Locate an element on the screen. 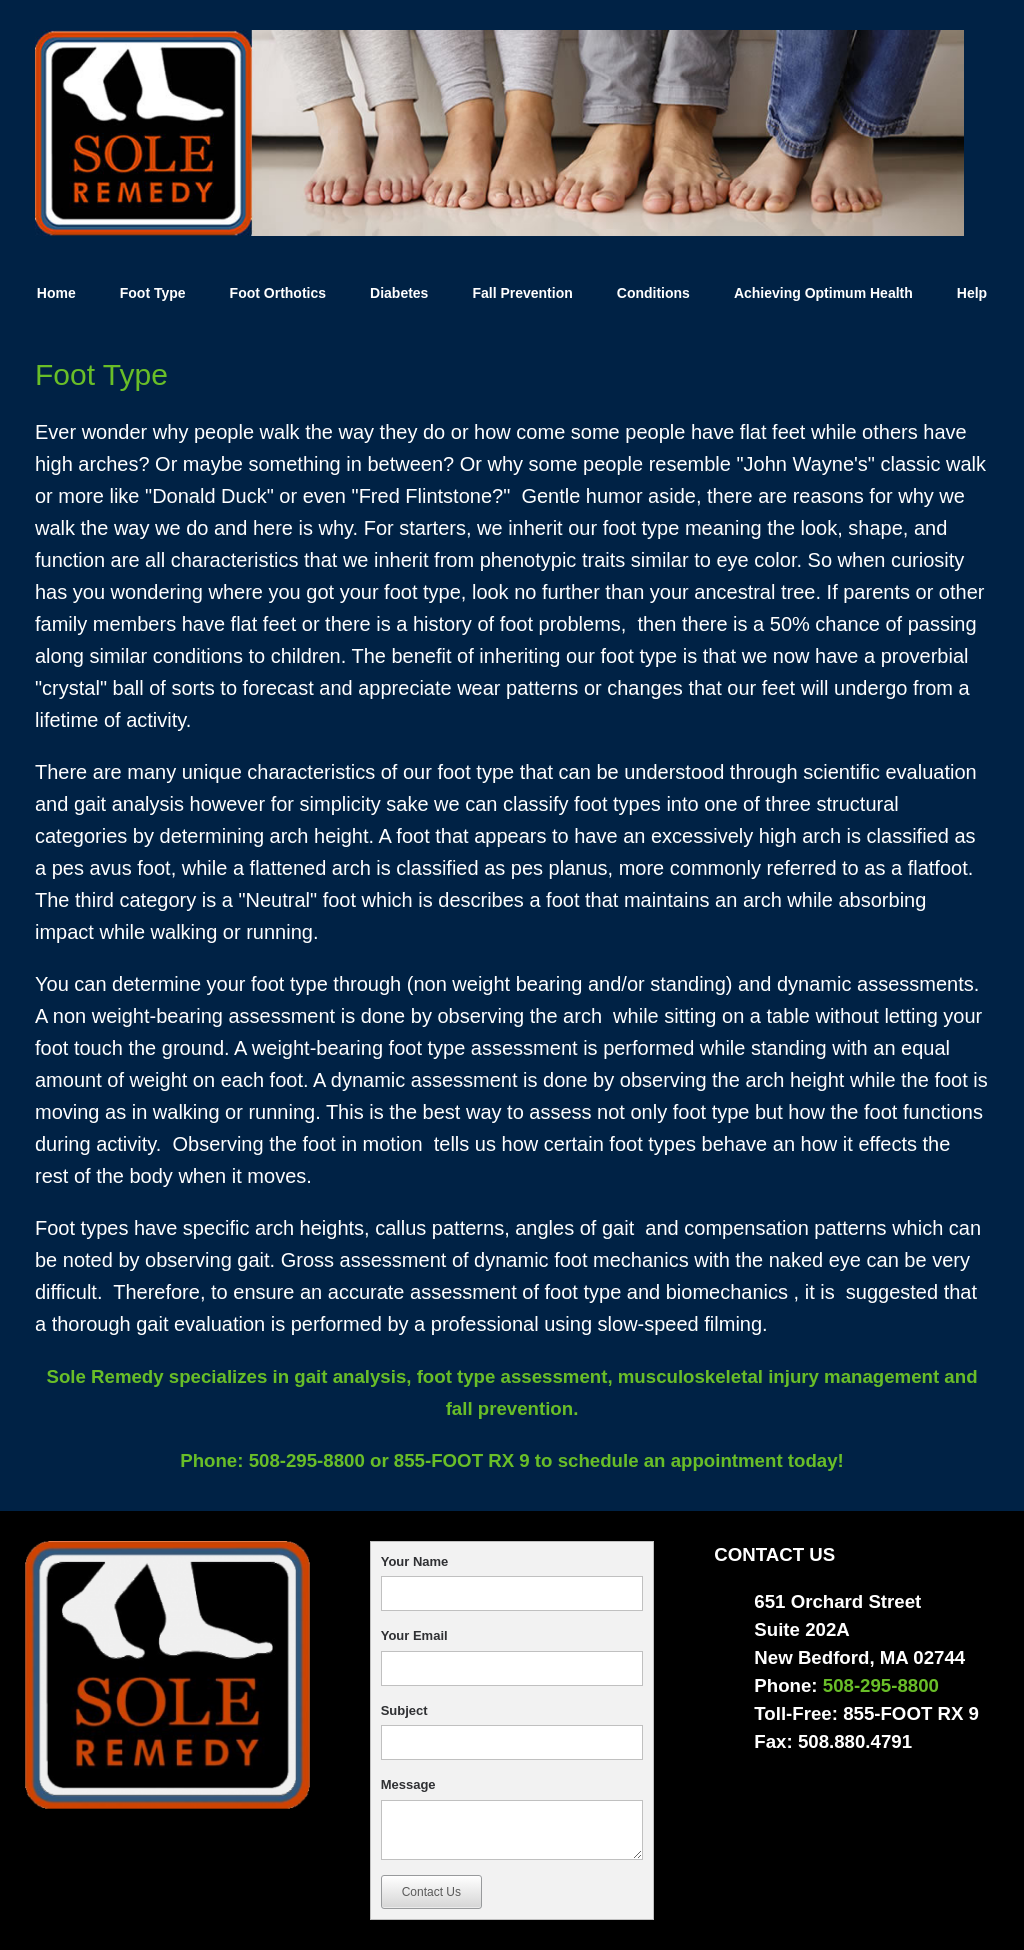 The image size is (1024, 1950). Help is located at coordinates (972, 293).